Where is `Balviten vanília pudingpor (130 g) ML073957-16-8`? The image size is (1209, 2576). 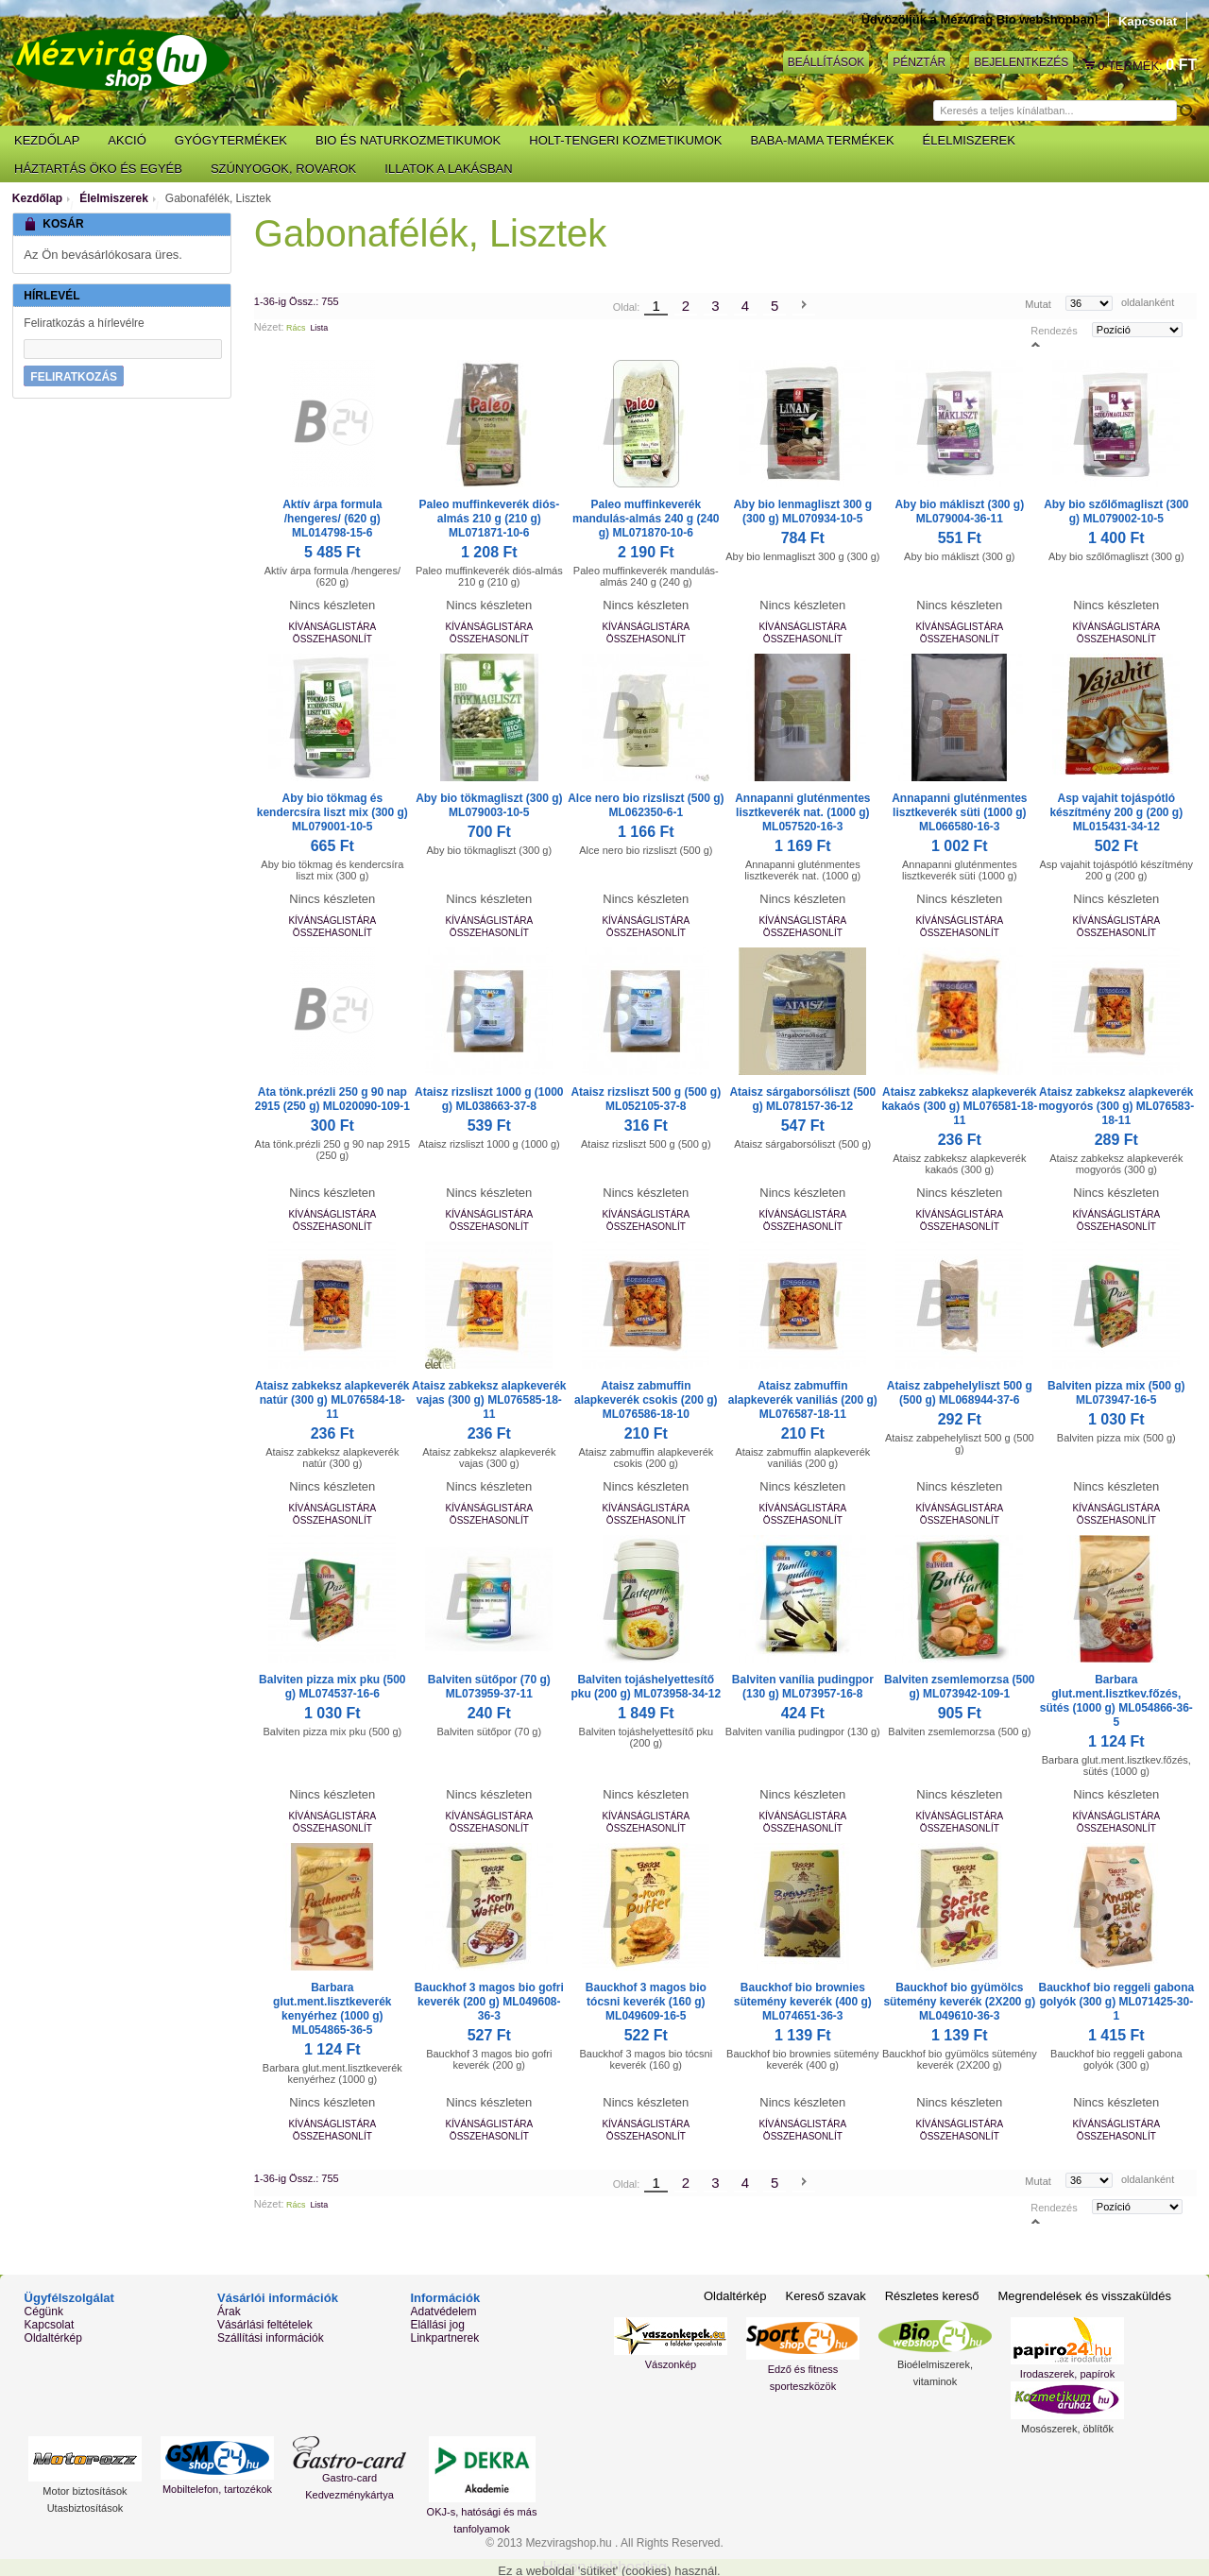 Balviten vanília pudingpor (130 g) ML073957-16-8 is located at coordinates (803, 1686).